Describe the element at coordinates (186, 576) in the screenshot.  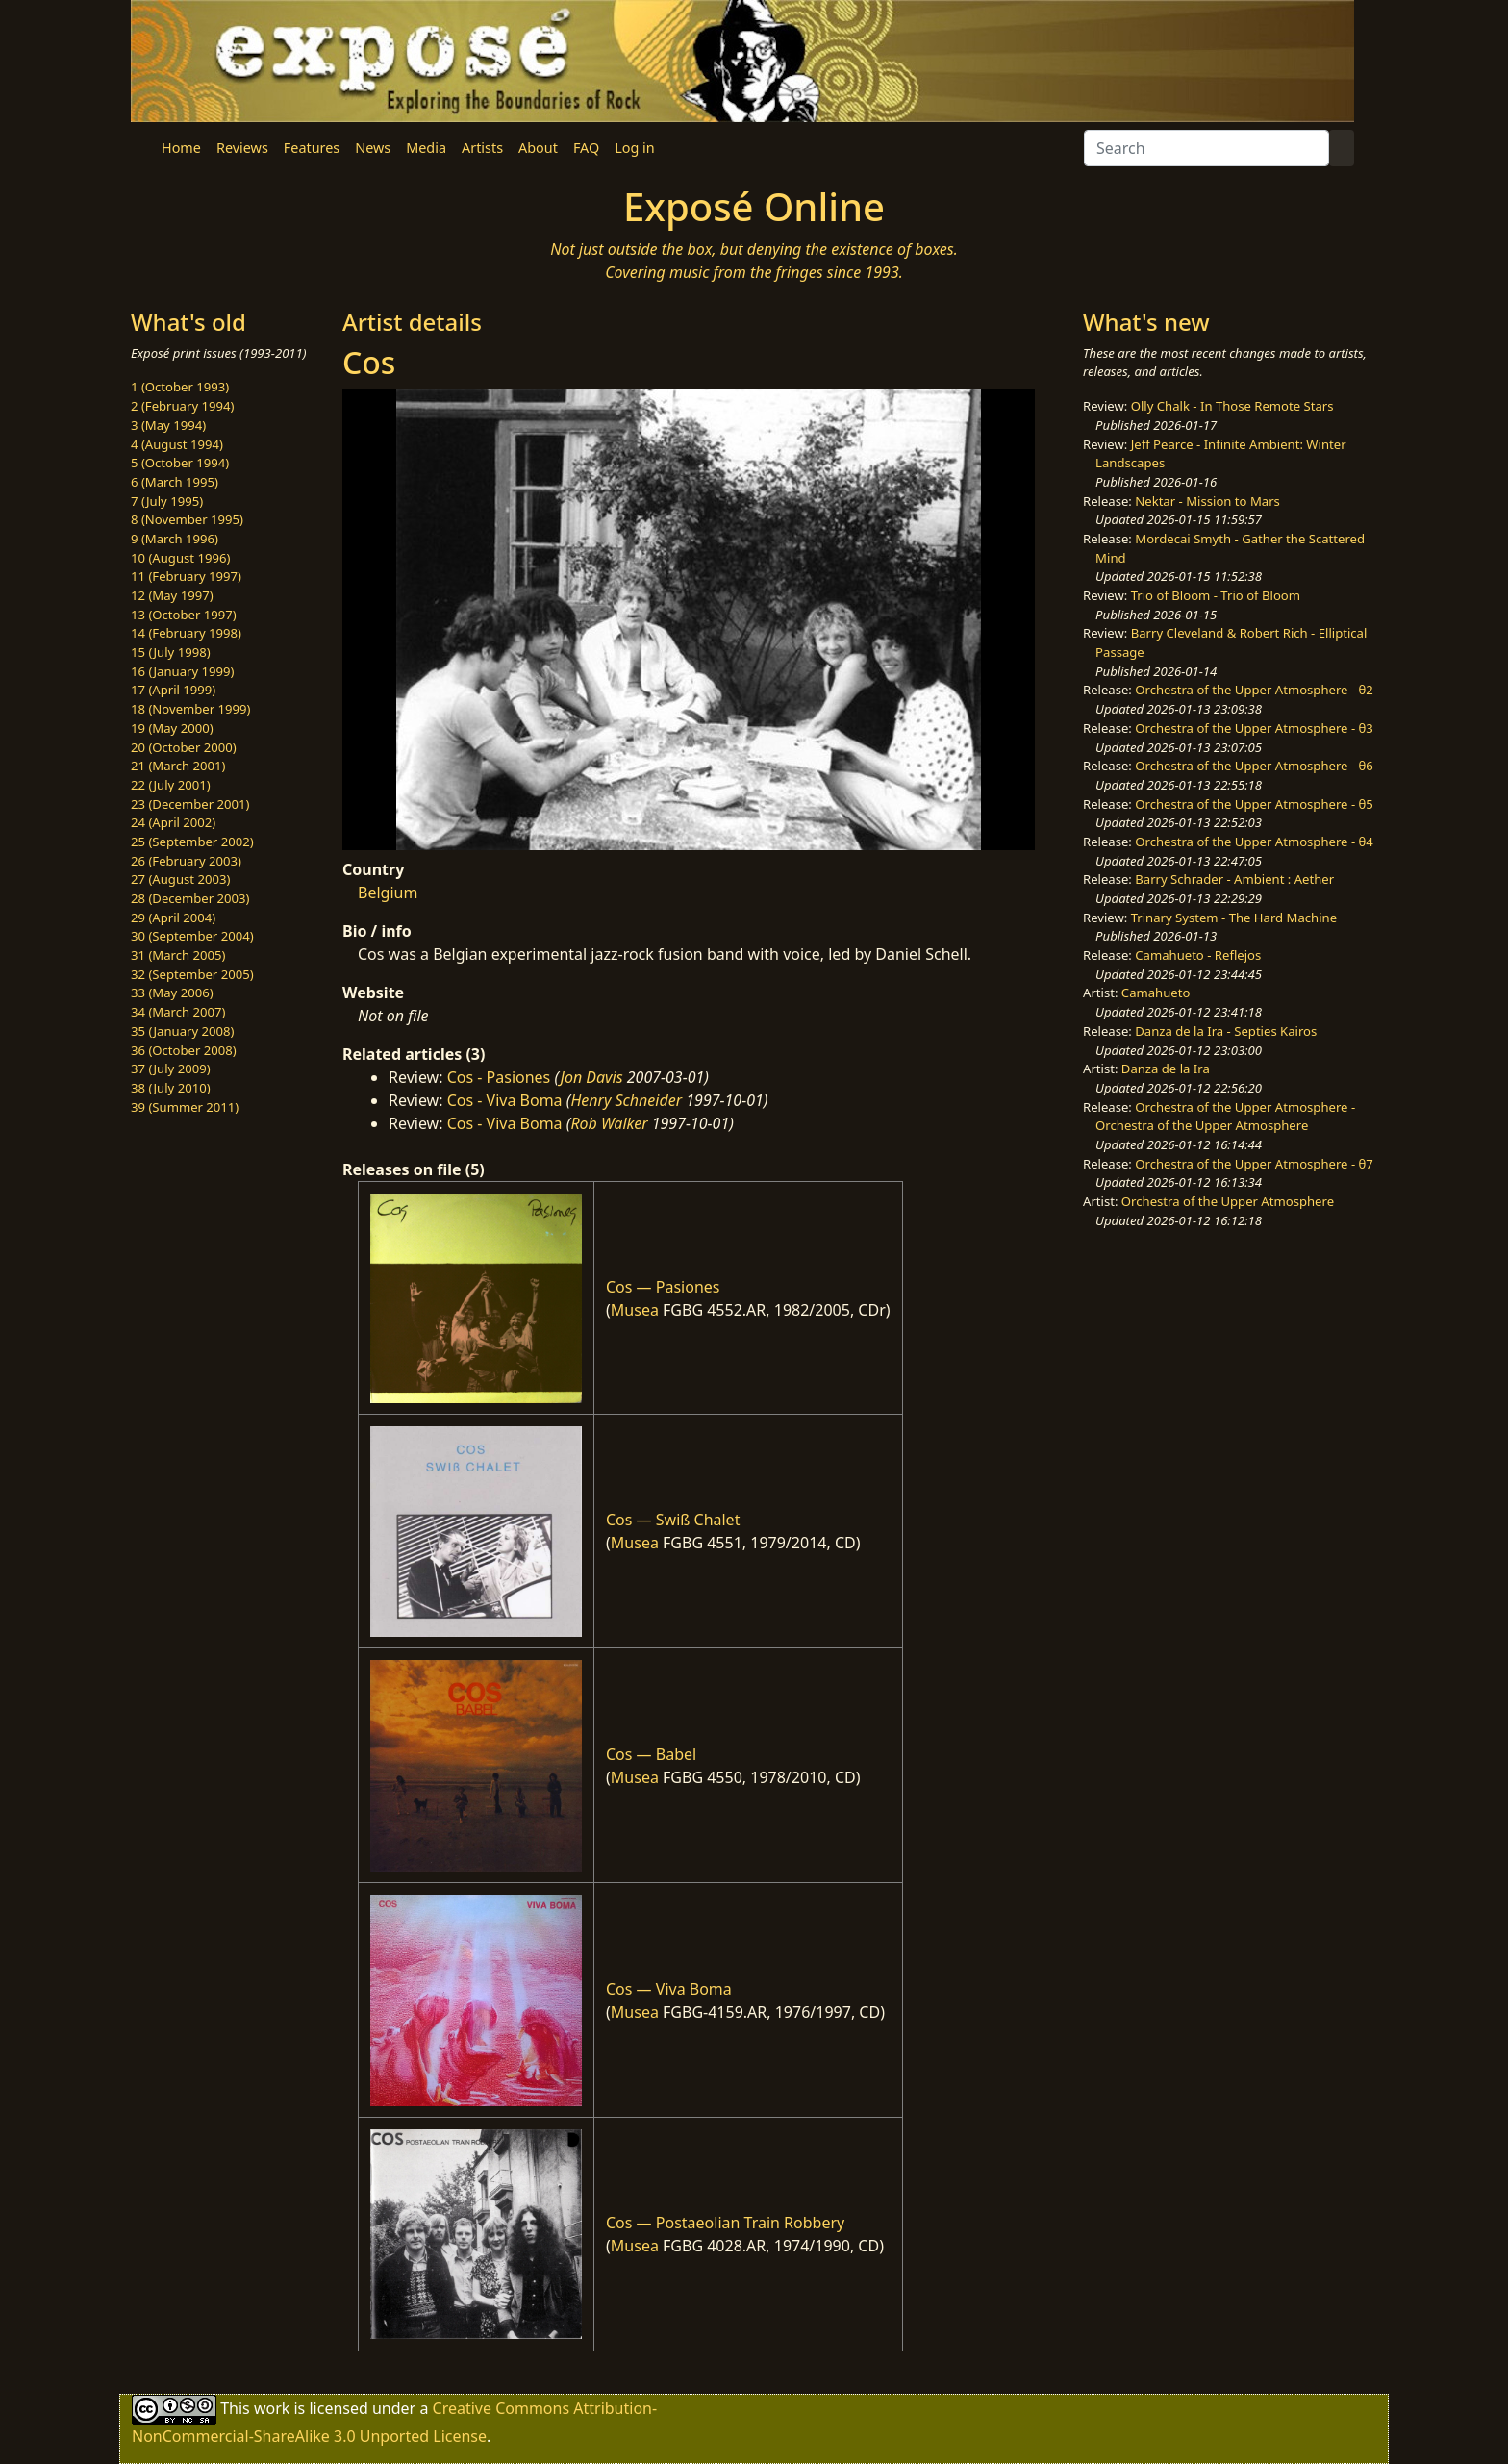
I see `11 (February 1997)` at that location.